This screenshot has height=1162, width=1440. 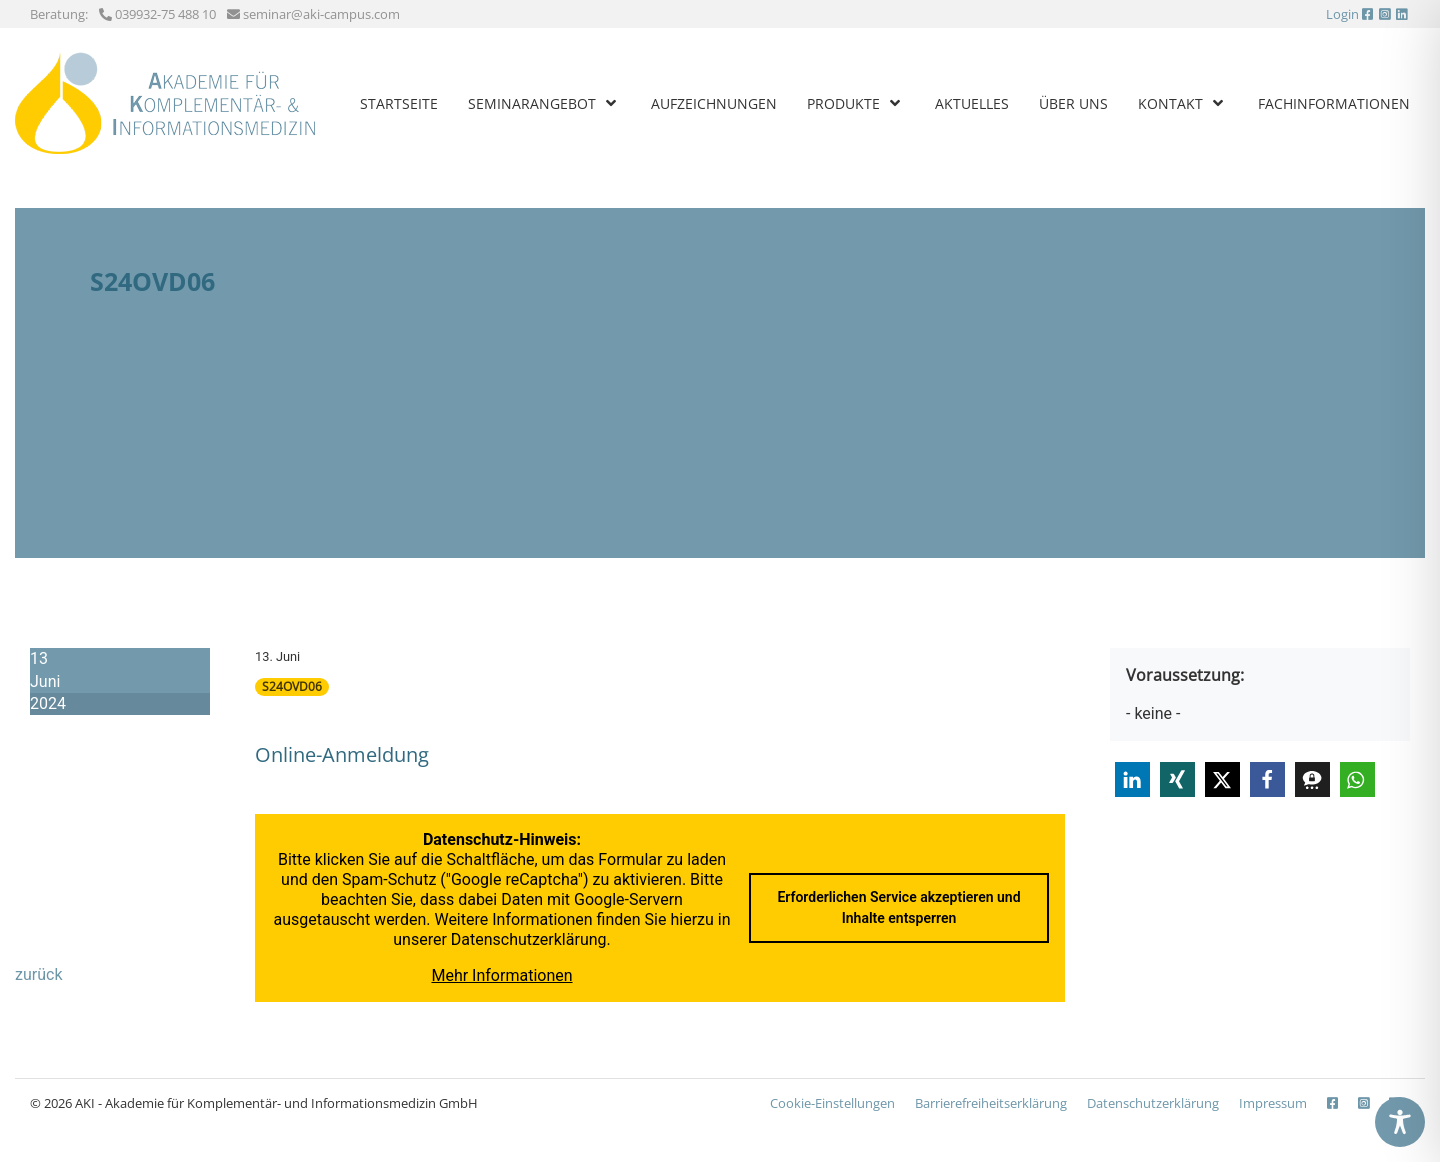 I want to click on Datenschutzerklärung, so click(x=529, y=939).